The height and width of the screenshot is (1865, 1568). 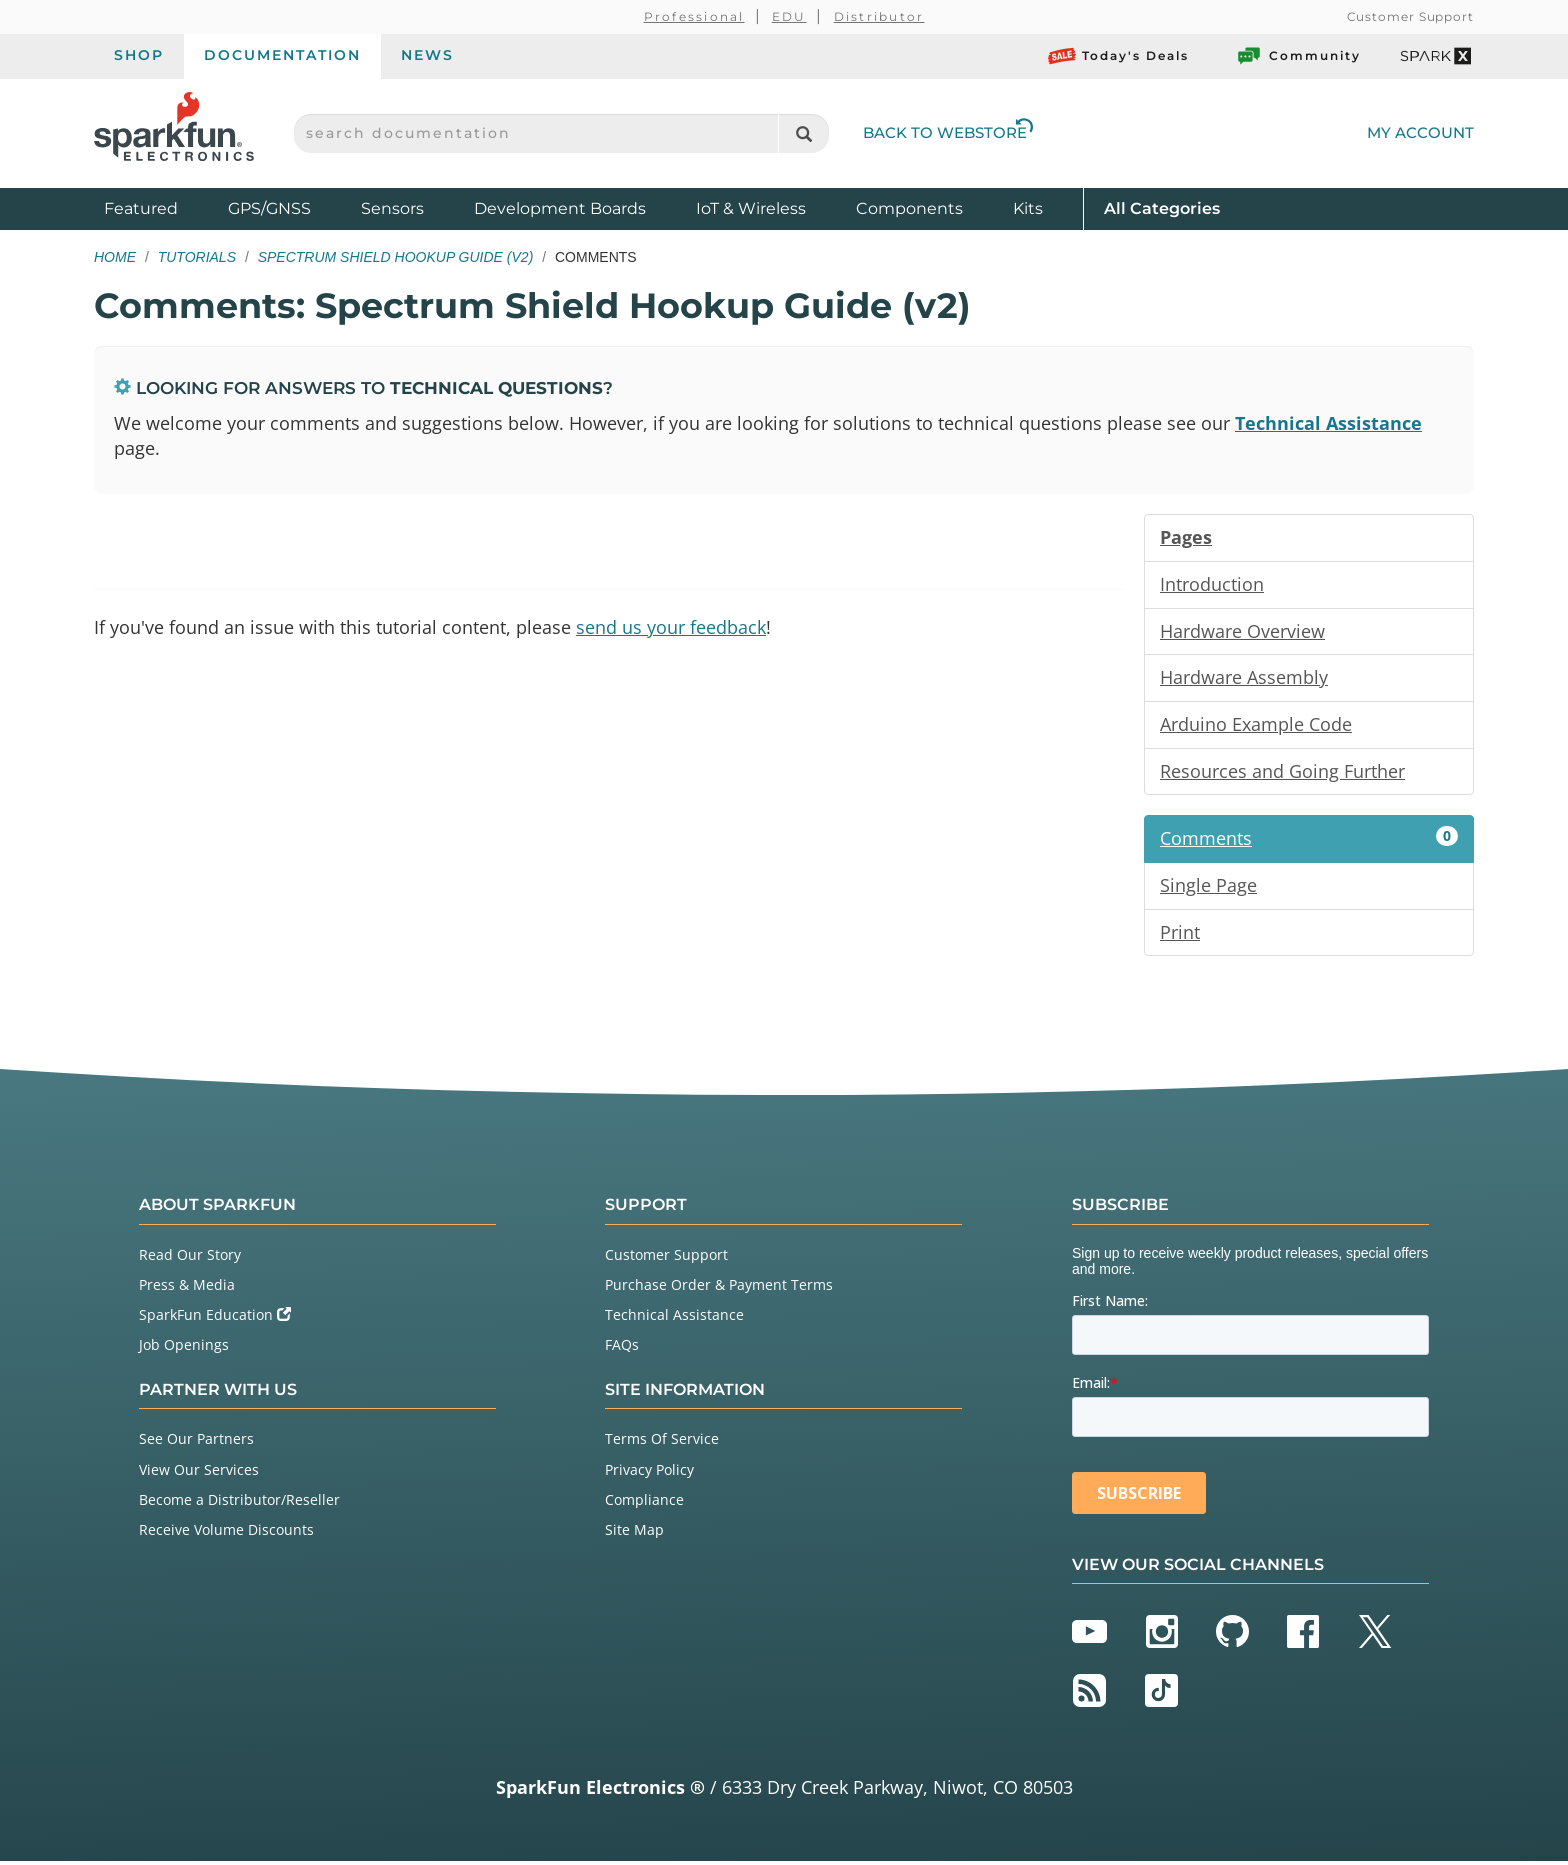 I want to click on Components, so click(x=909, y=208).